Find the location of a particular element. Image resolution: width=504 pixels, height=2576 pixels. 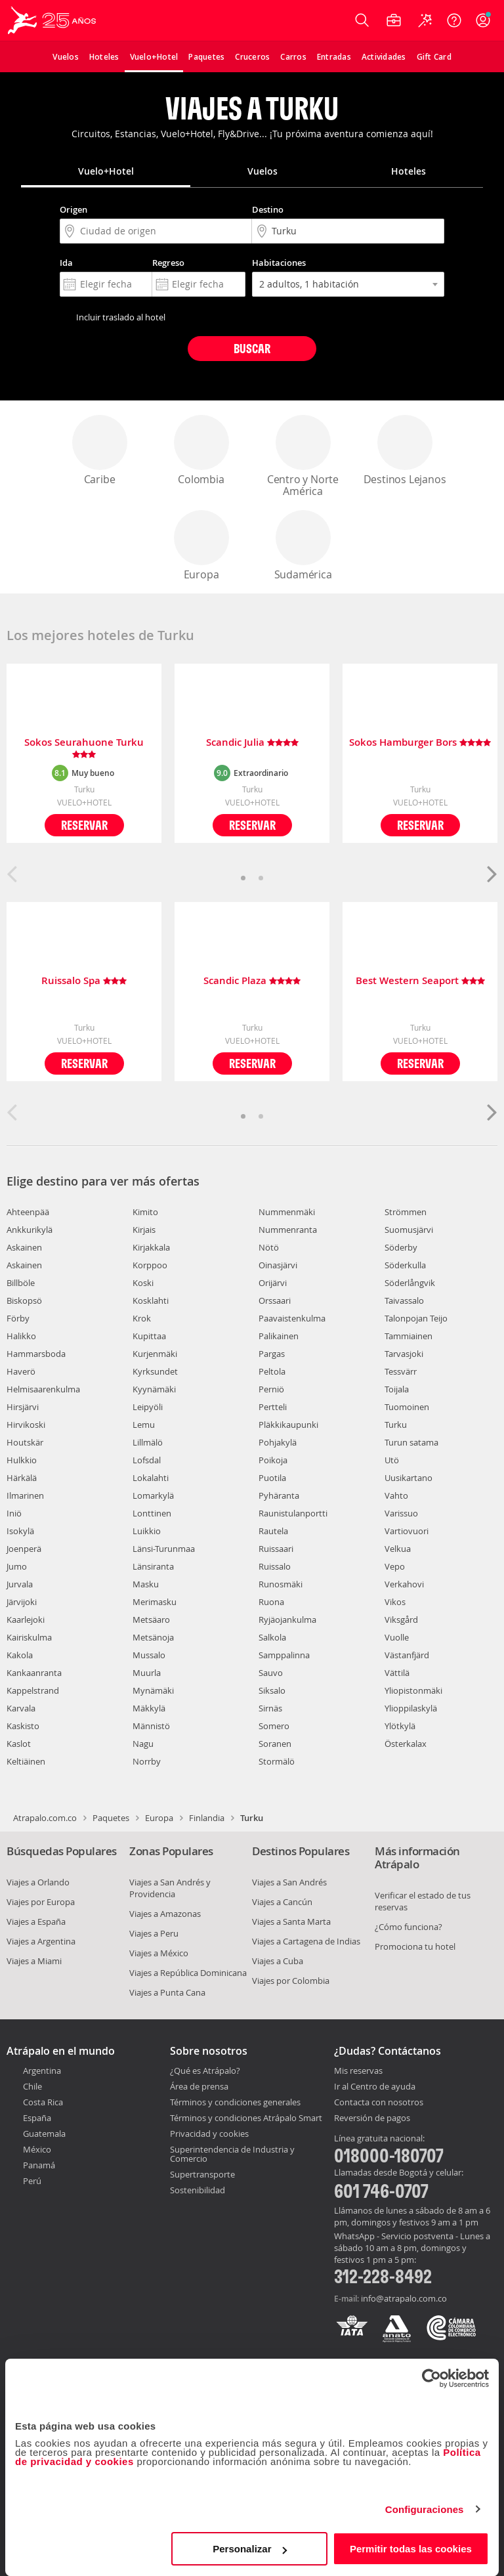

Costa Rica is located at coordinates (43, 2102).